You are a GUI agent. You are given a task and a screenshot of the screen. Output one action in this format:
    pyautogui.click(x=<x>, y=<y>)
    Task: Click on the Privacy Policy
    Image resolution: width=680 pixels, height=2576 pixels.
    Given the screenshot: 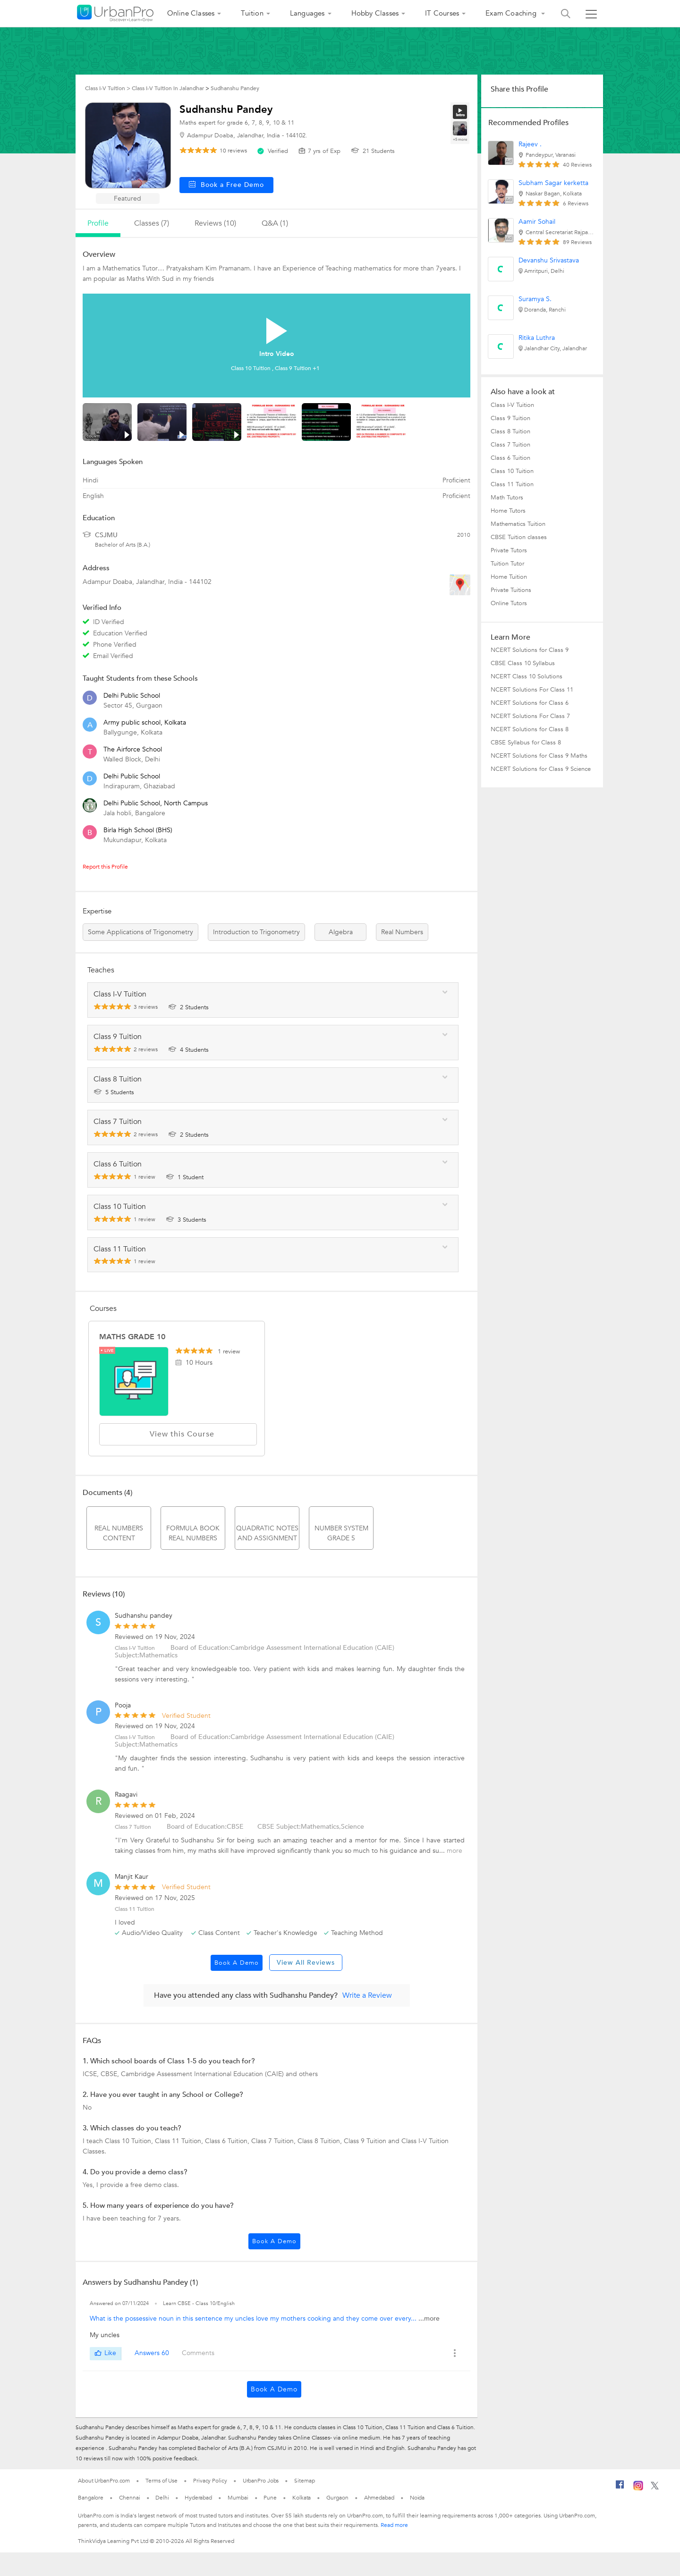 What is the action you would take?
    pyautogui.click(x=210, y=2480)
    